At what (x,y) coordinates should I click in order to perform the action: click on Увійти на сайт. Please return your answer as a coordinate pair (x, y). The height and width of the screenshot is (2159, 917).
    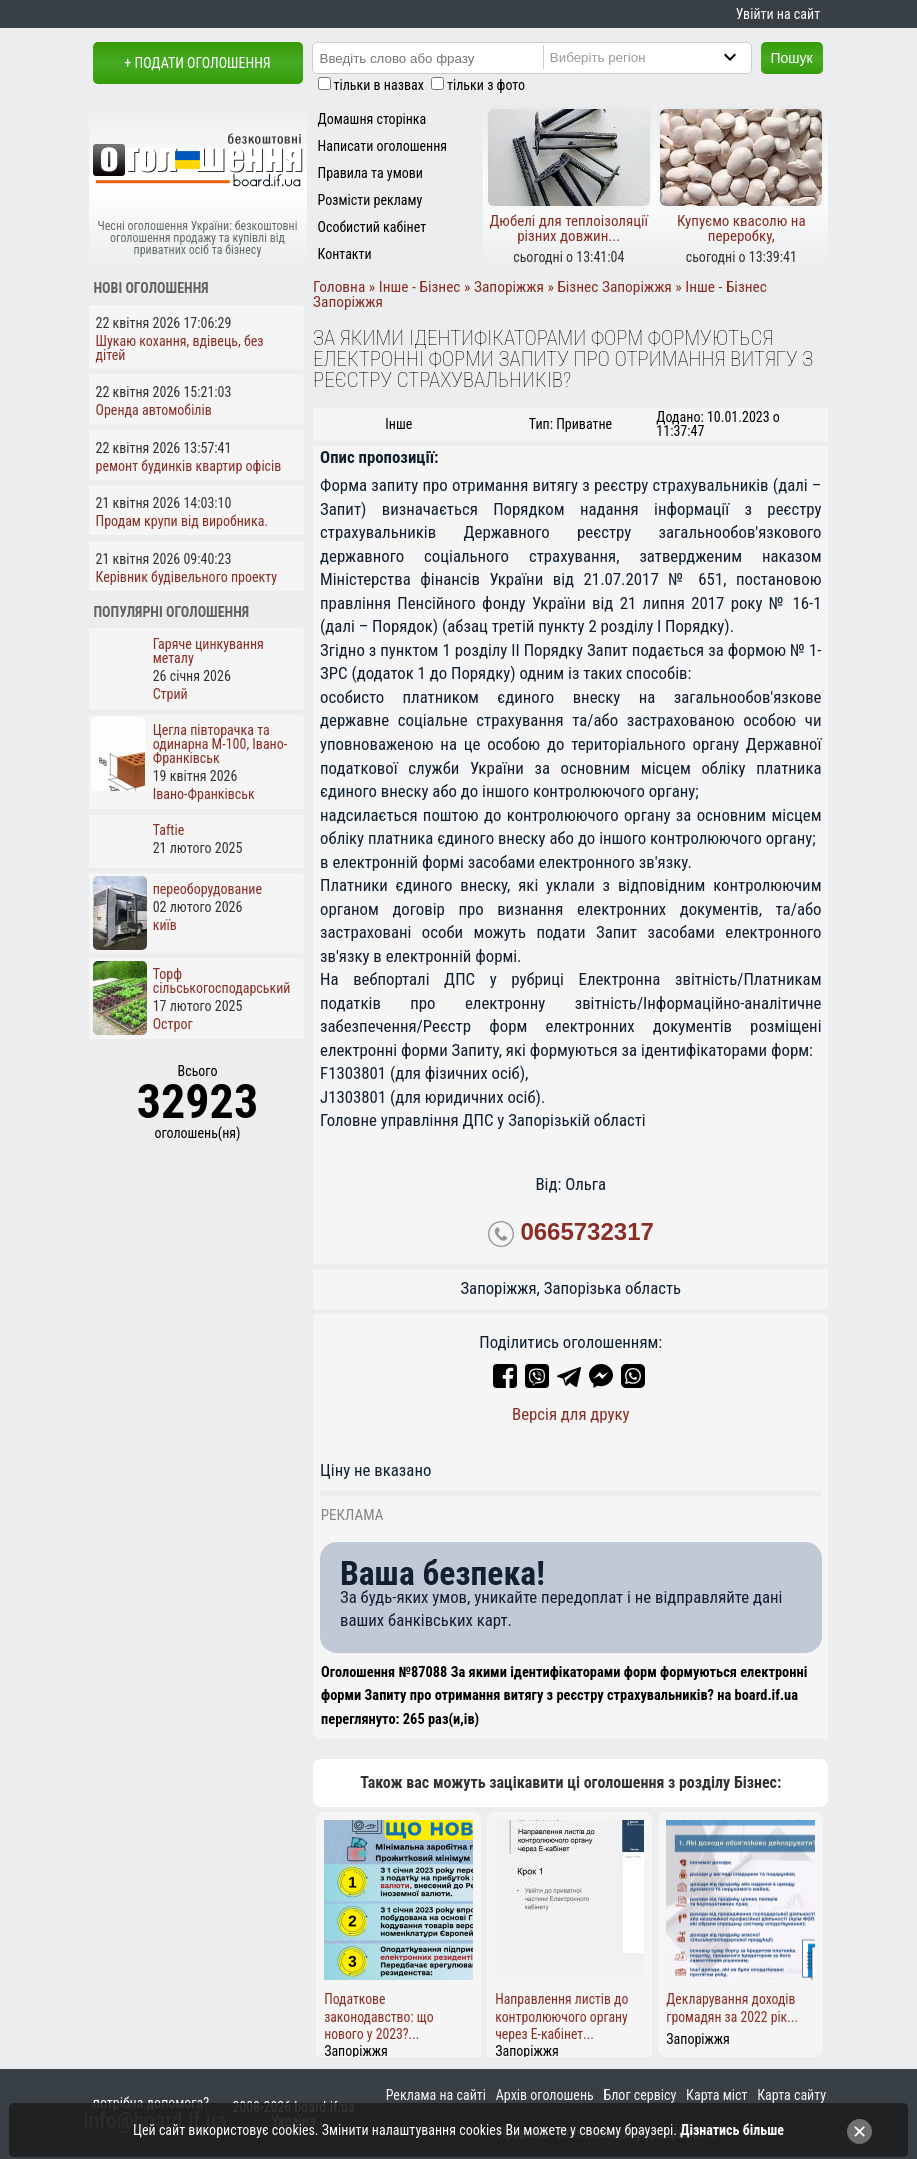
    Looking at the image, I should click on (778, 14).